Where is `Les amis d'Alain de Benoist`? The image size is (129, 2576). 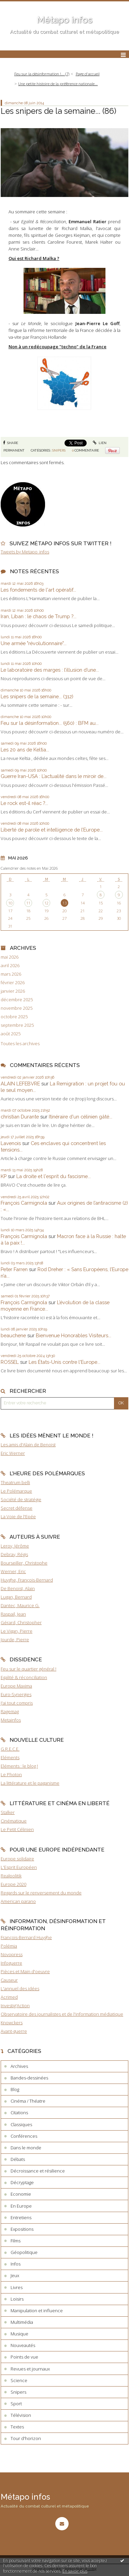 Les amis d'Alain de Benoist is located at coordinates (28, 1445).